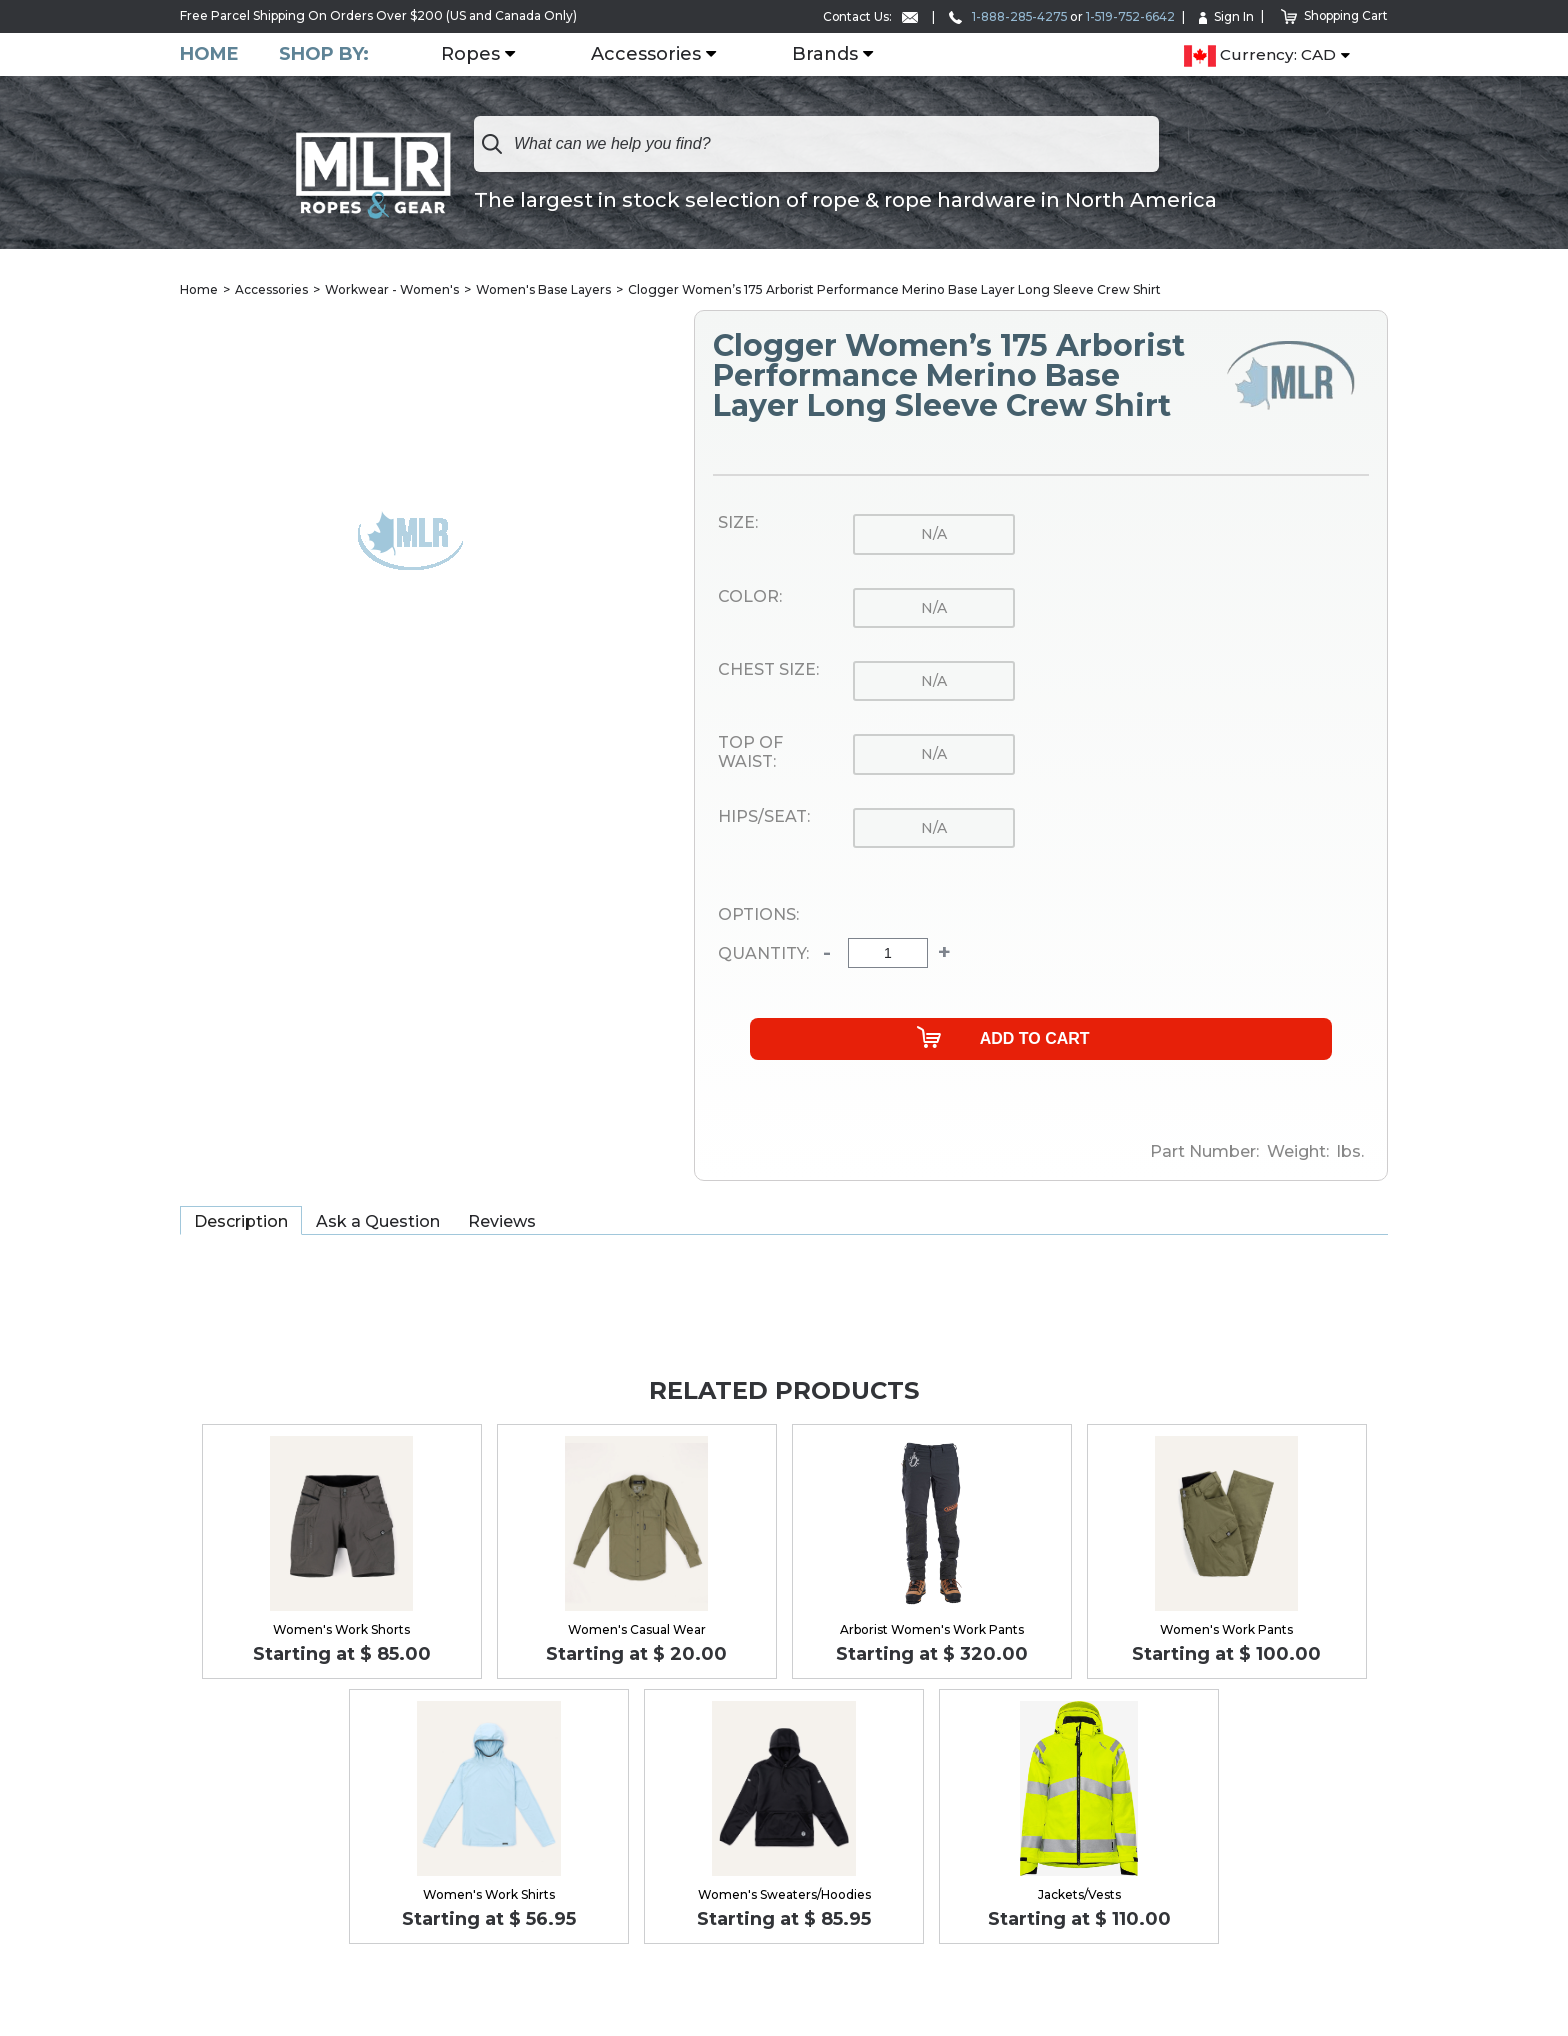 The height and width of the screenshot is (2036, 1568). What do you see at coordinates (764, 817) in the screenshot?
I see `Hips/Seat:` at bounding box center [764, 817].